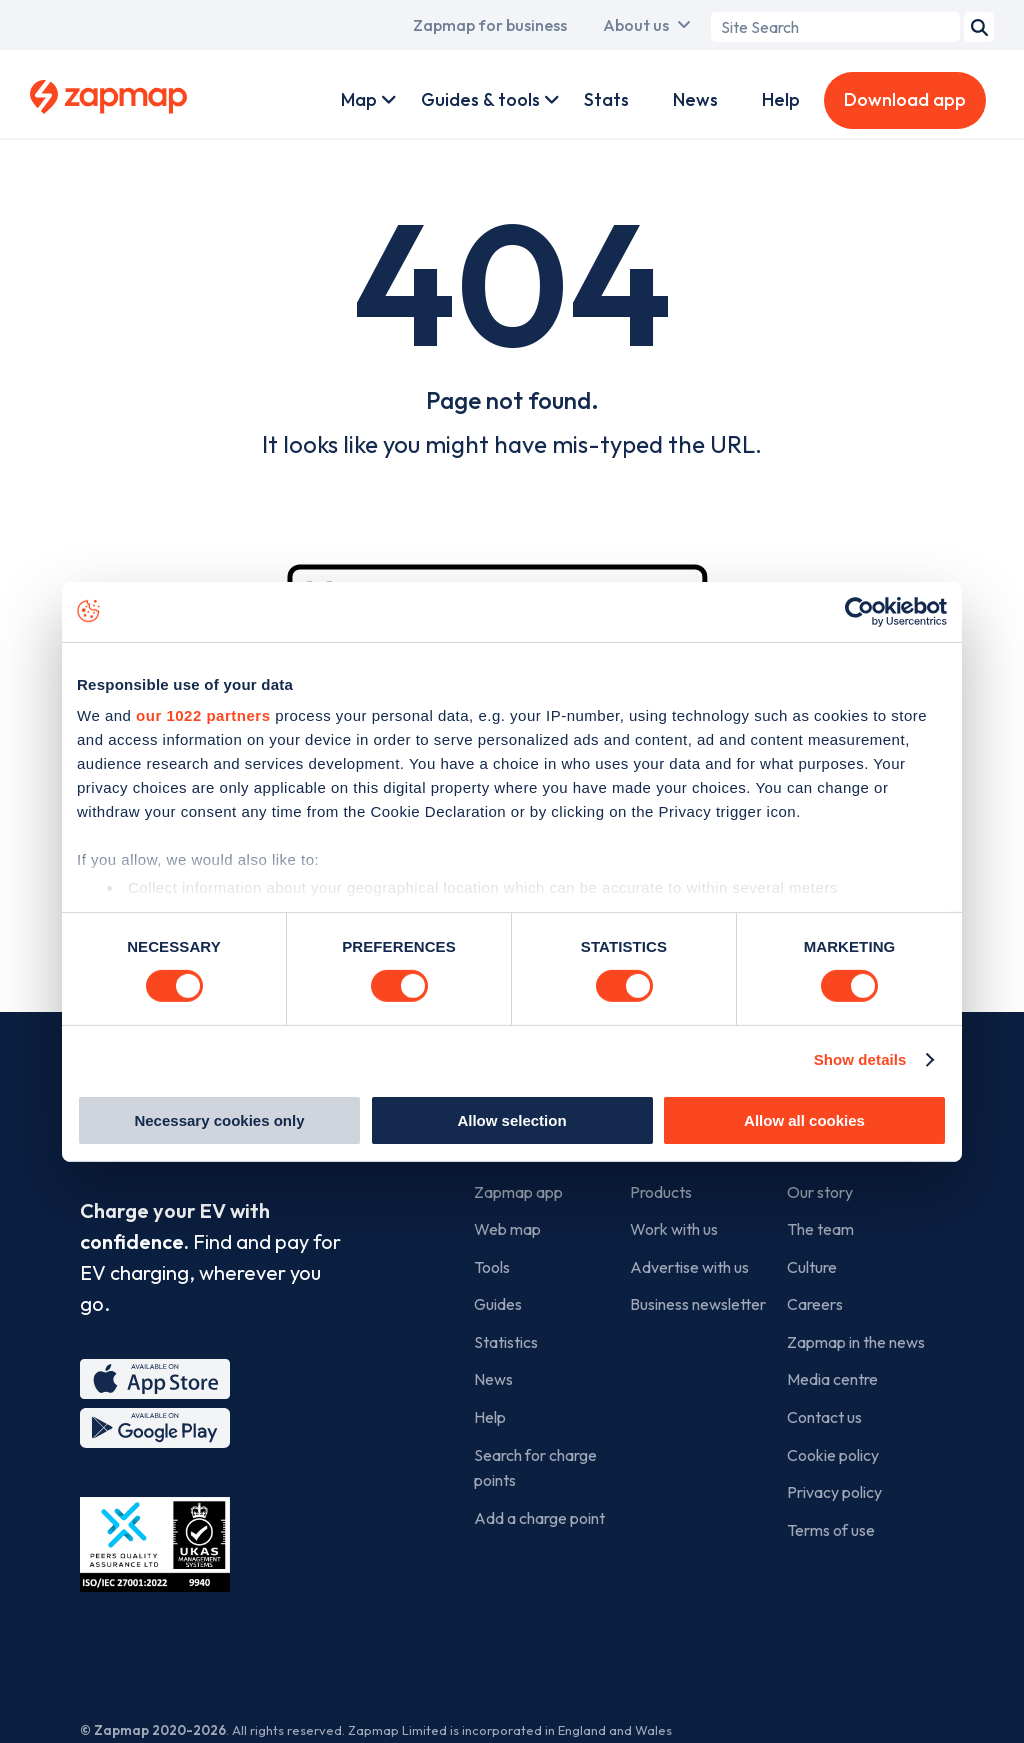 This screenshot has width=1024, height=1743. I want to click on Zapmap app, so click(518, 1192).